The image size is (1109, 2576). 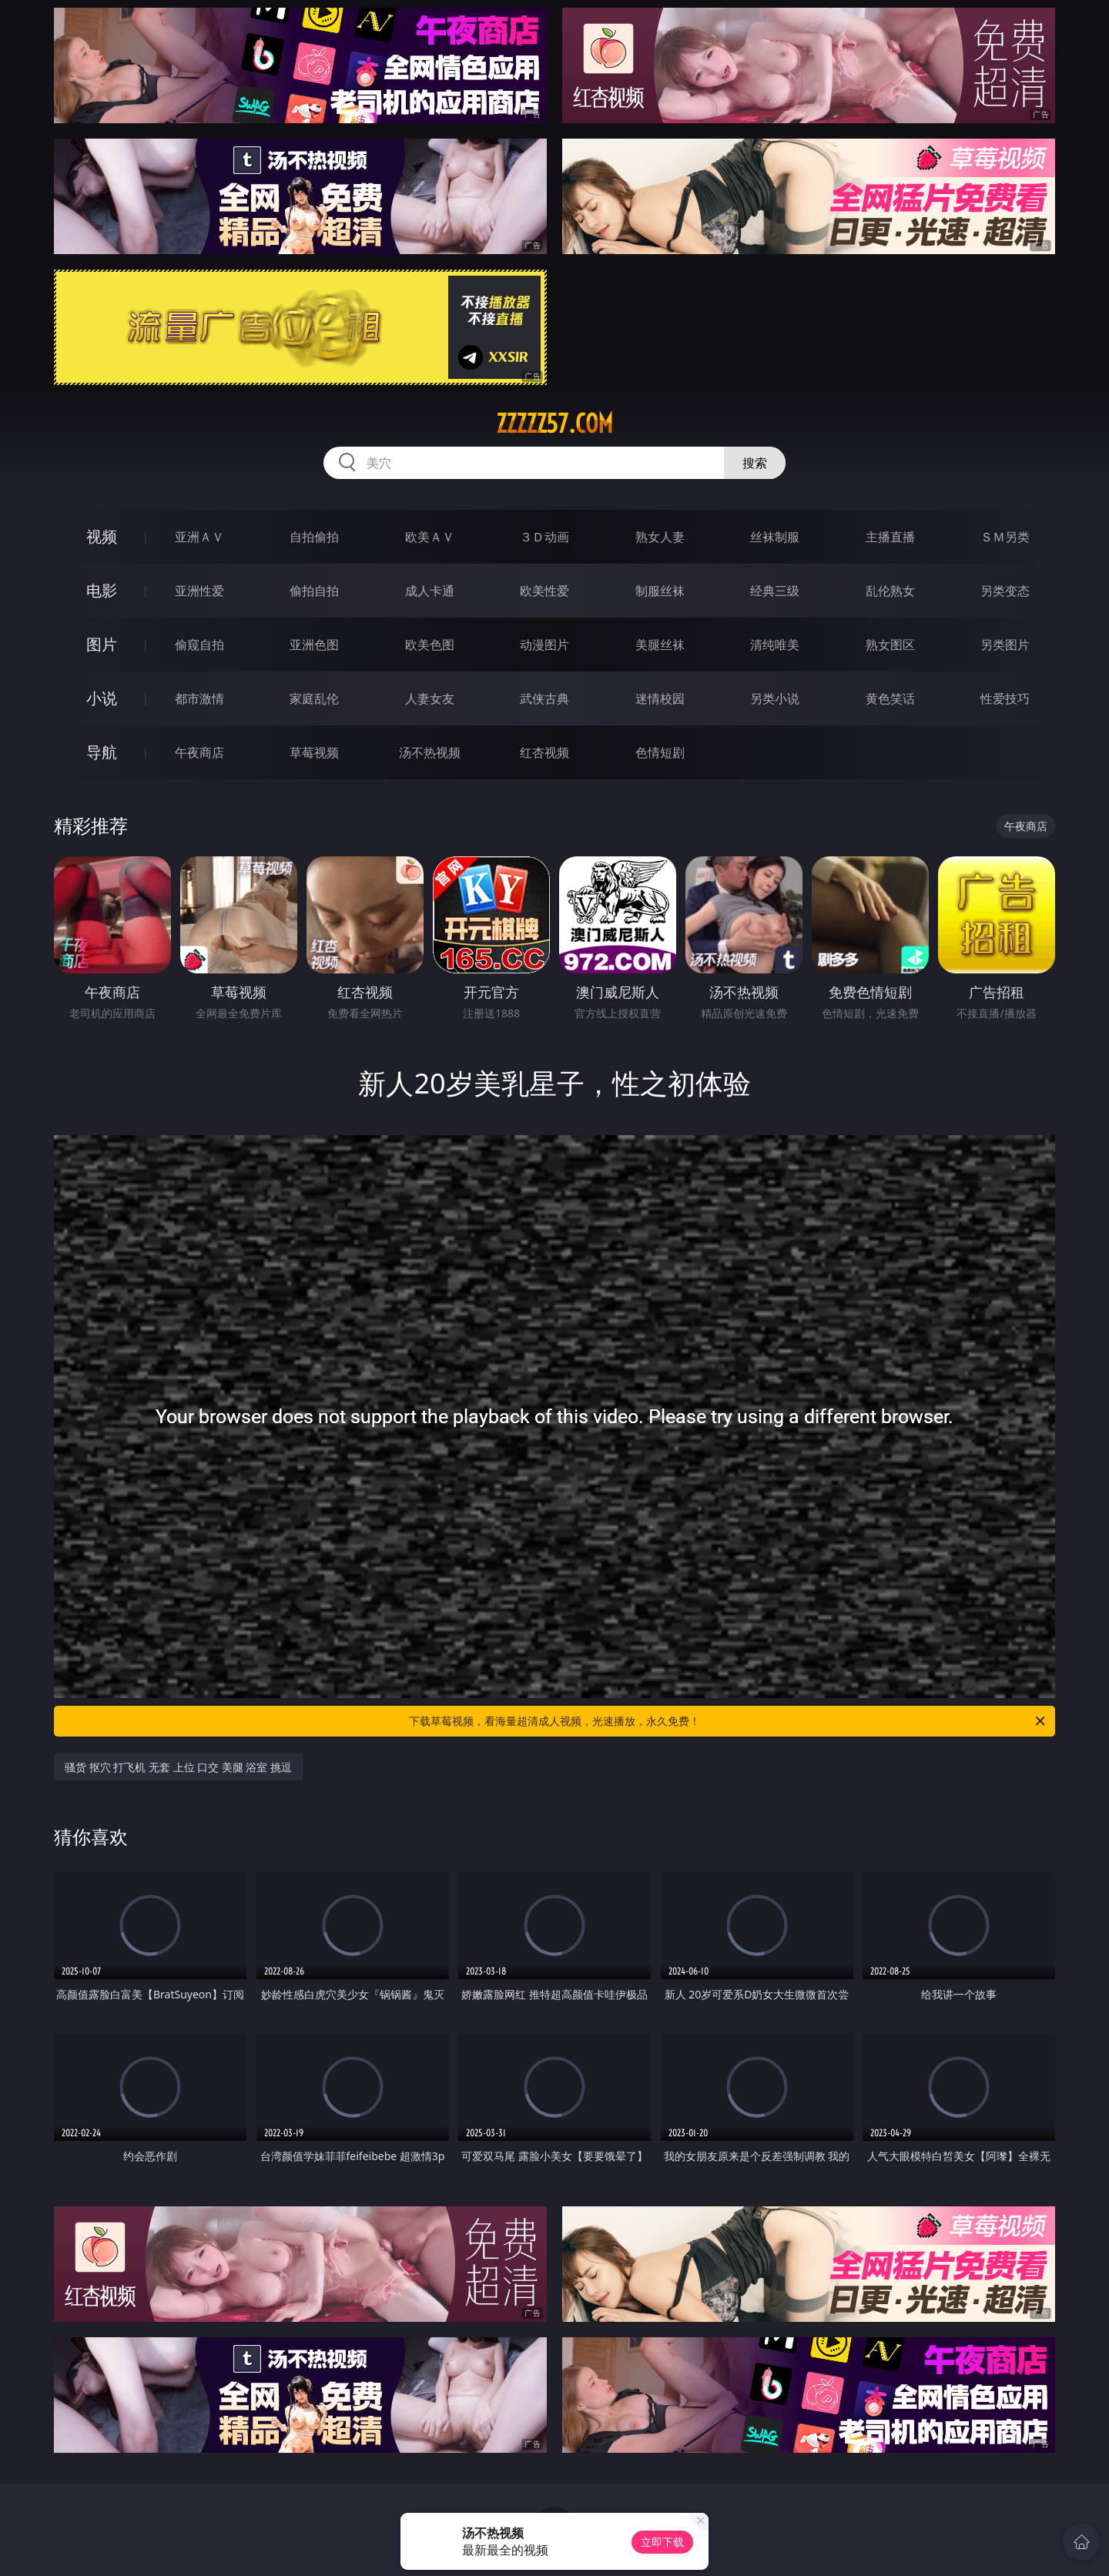 What do you see at coordinates (774, 590) in the screenshot?
I see `经典三级` at bounding box center [774, 590].